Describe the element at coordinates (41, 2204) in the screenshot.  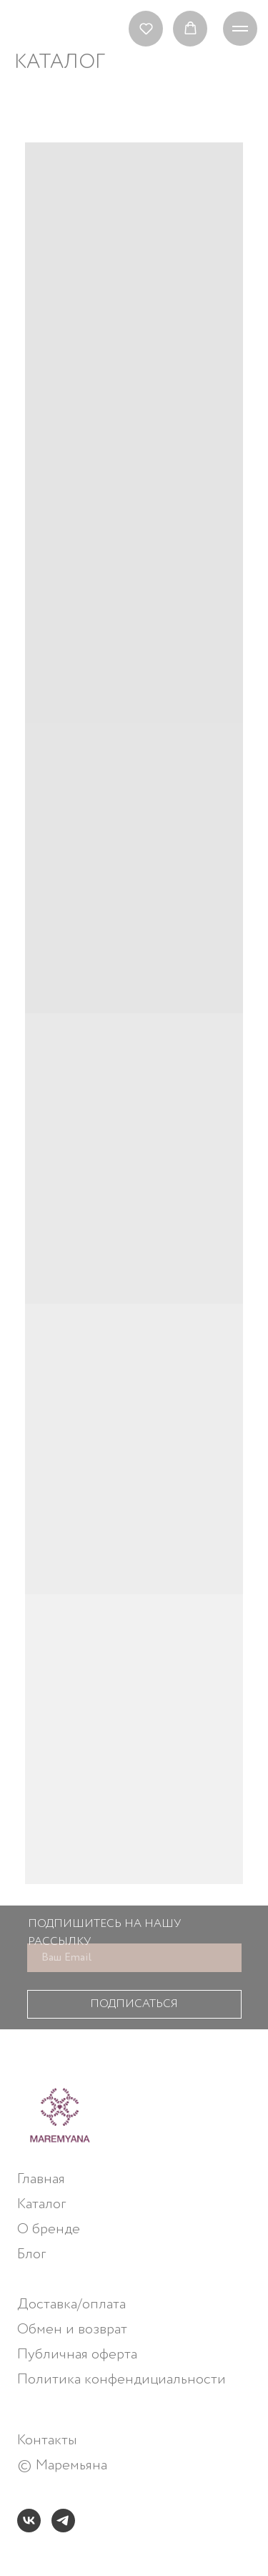
I see `Каталог` at that location.